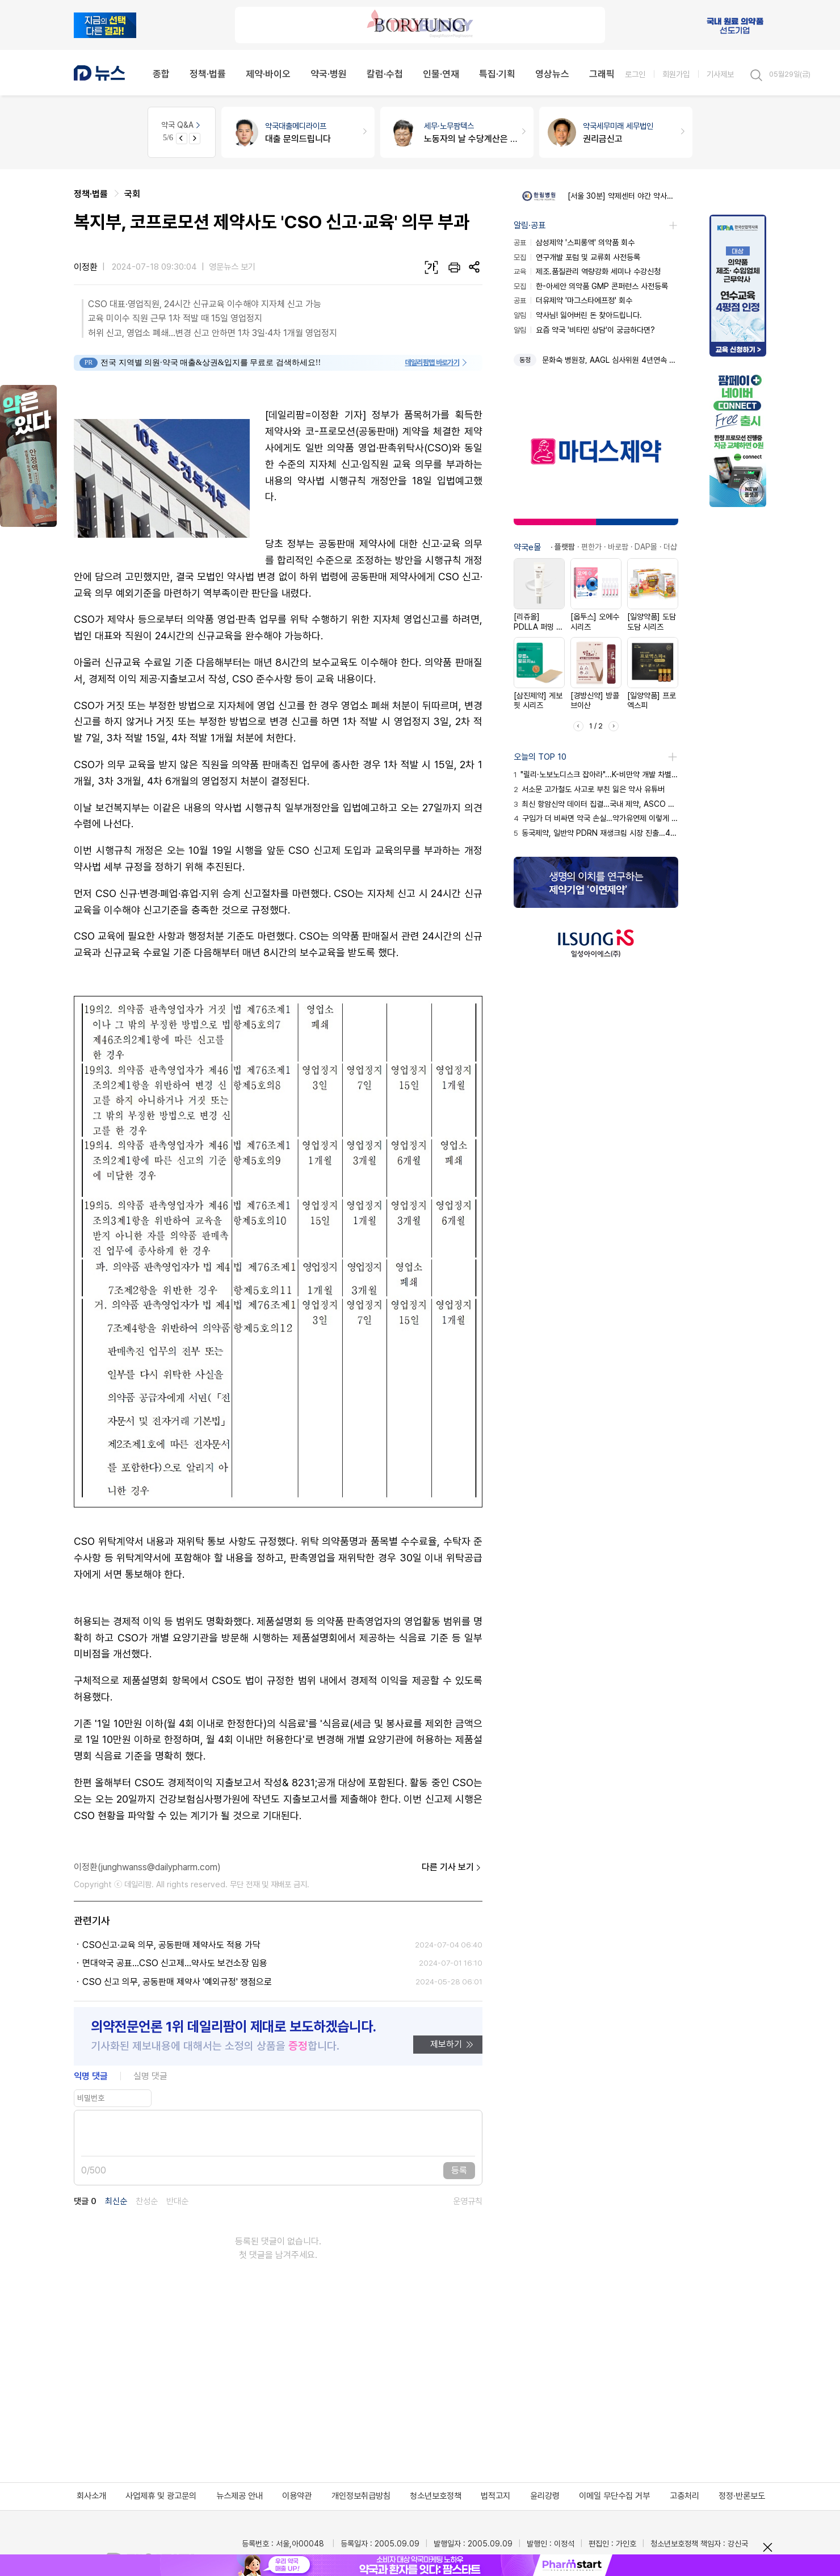 The width and height of the screenshot is (840, 2576). Describe the element at coordinates (596, 774) in the screenshot. I see `"릴리·노보노디스크 잡아라"...K-비만약 개발 차별화 전략` at that location.